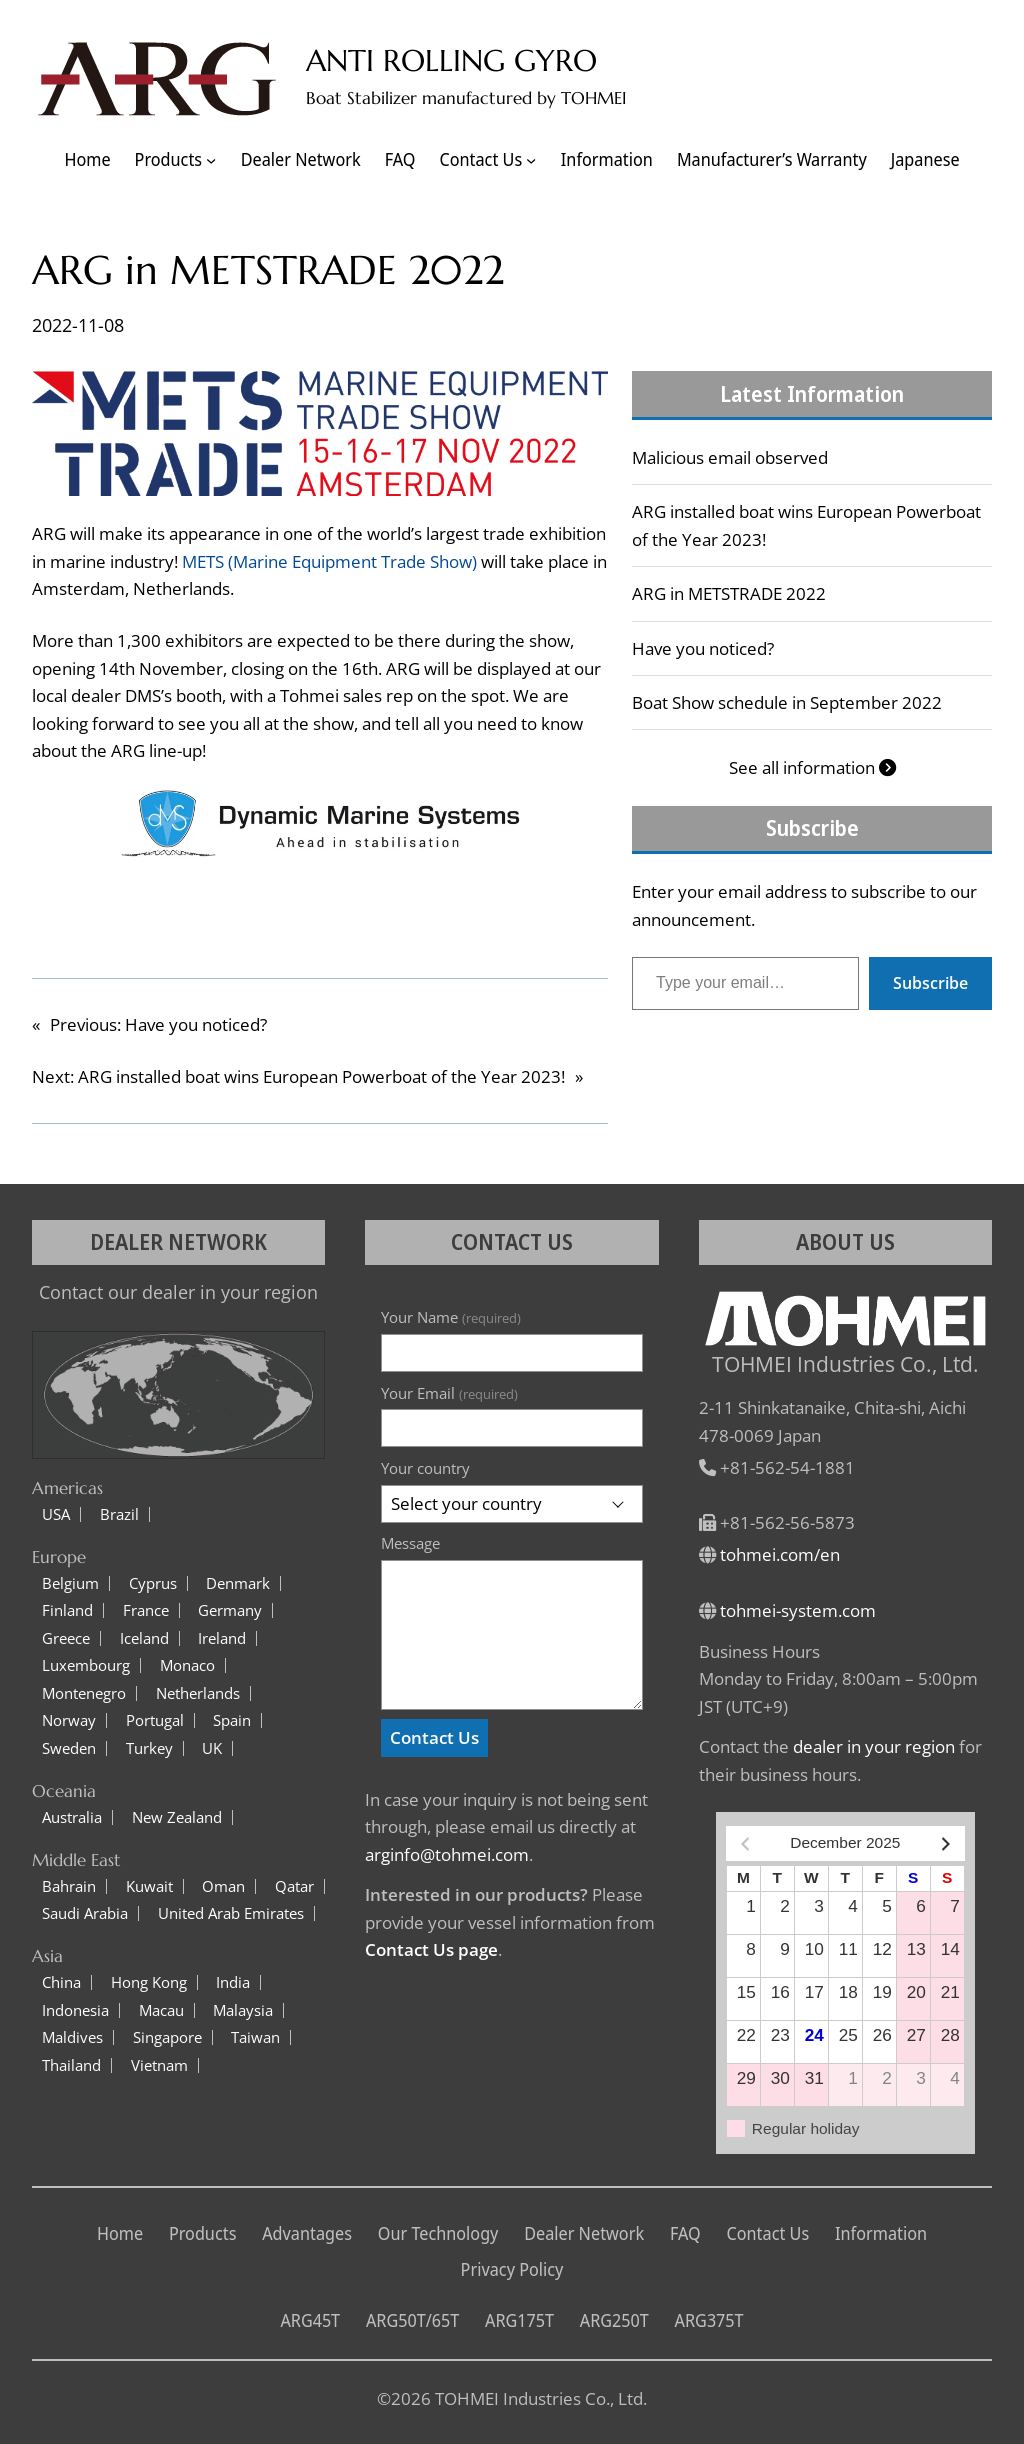 The height and width of the screenshot is (2444, 1024). What do you see at coordinates (222, 1638) in the screenshot?
I see `Ireland` at bounding box center [222, 1638].